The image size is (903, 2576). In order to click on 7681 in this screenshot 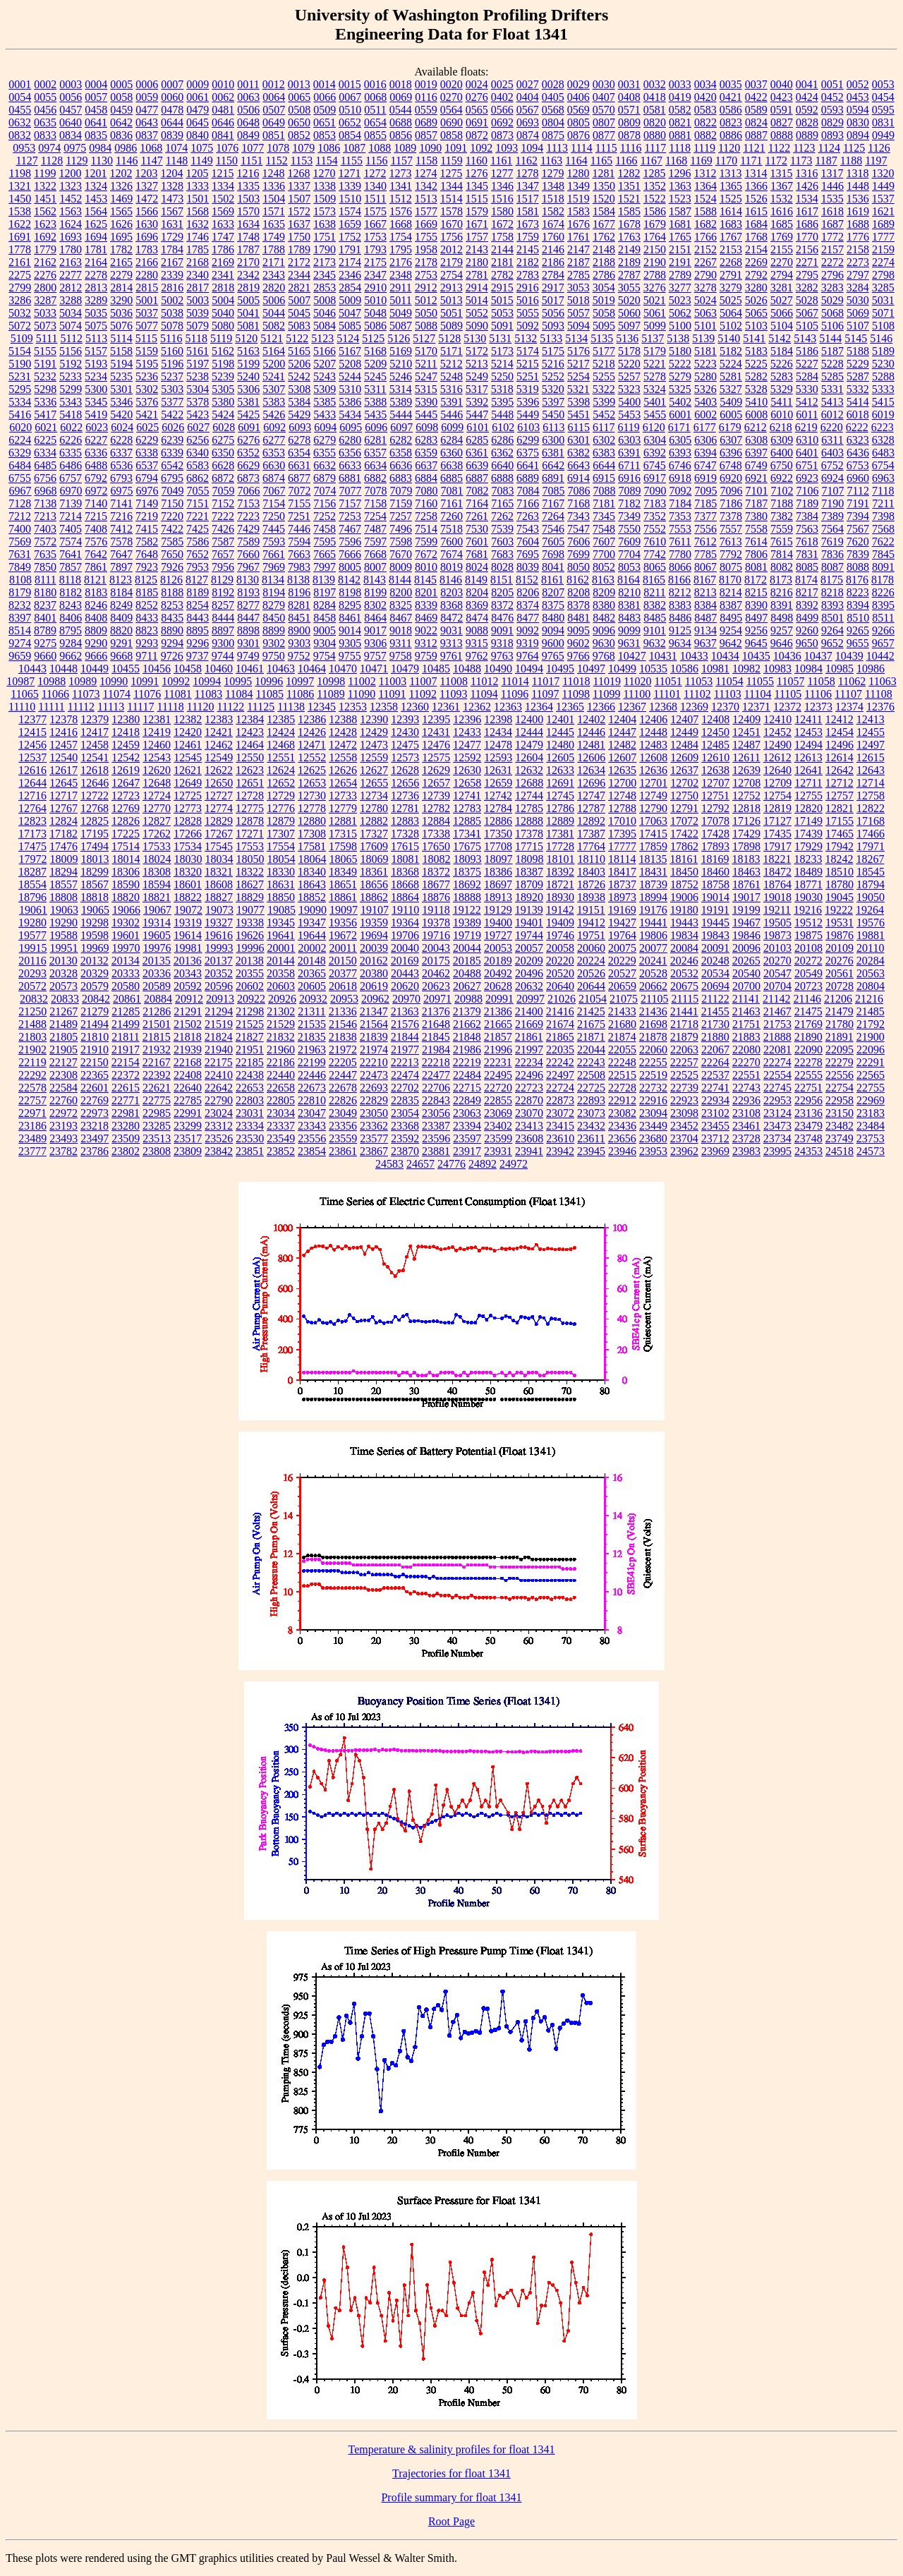, I will do `click(477, 554)`.